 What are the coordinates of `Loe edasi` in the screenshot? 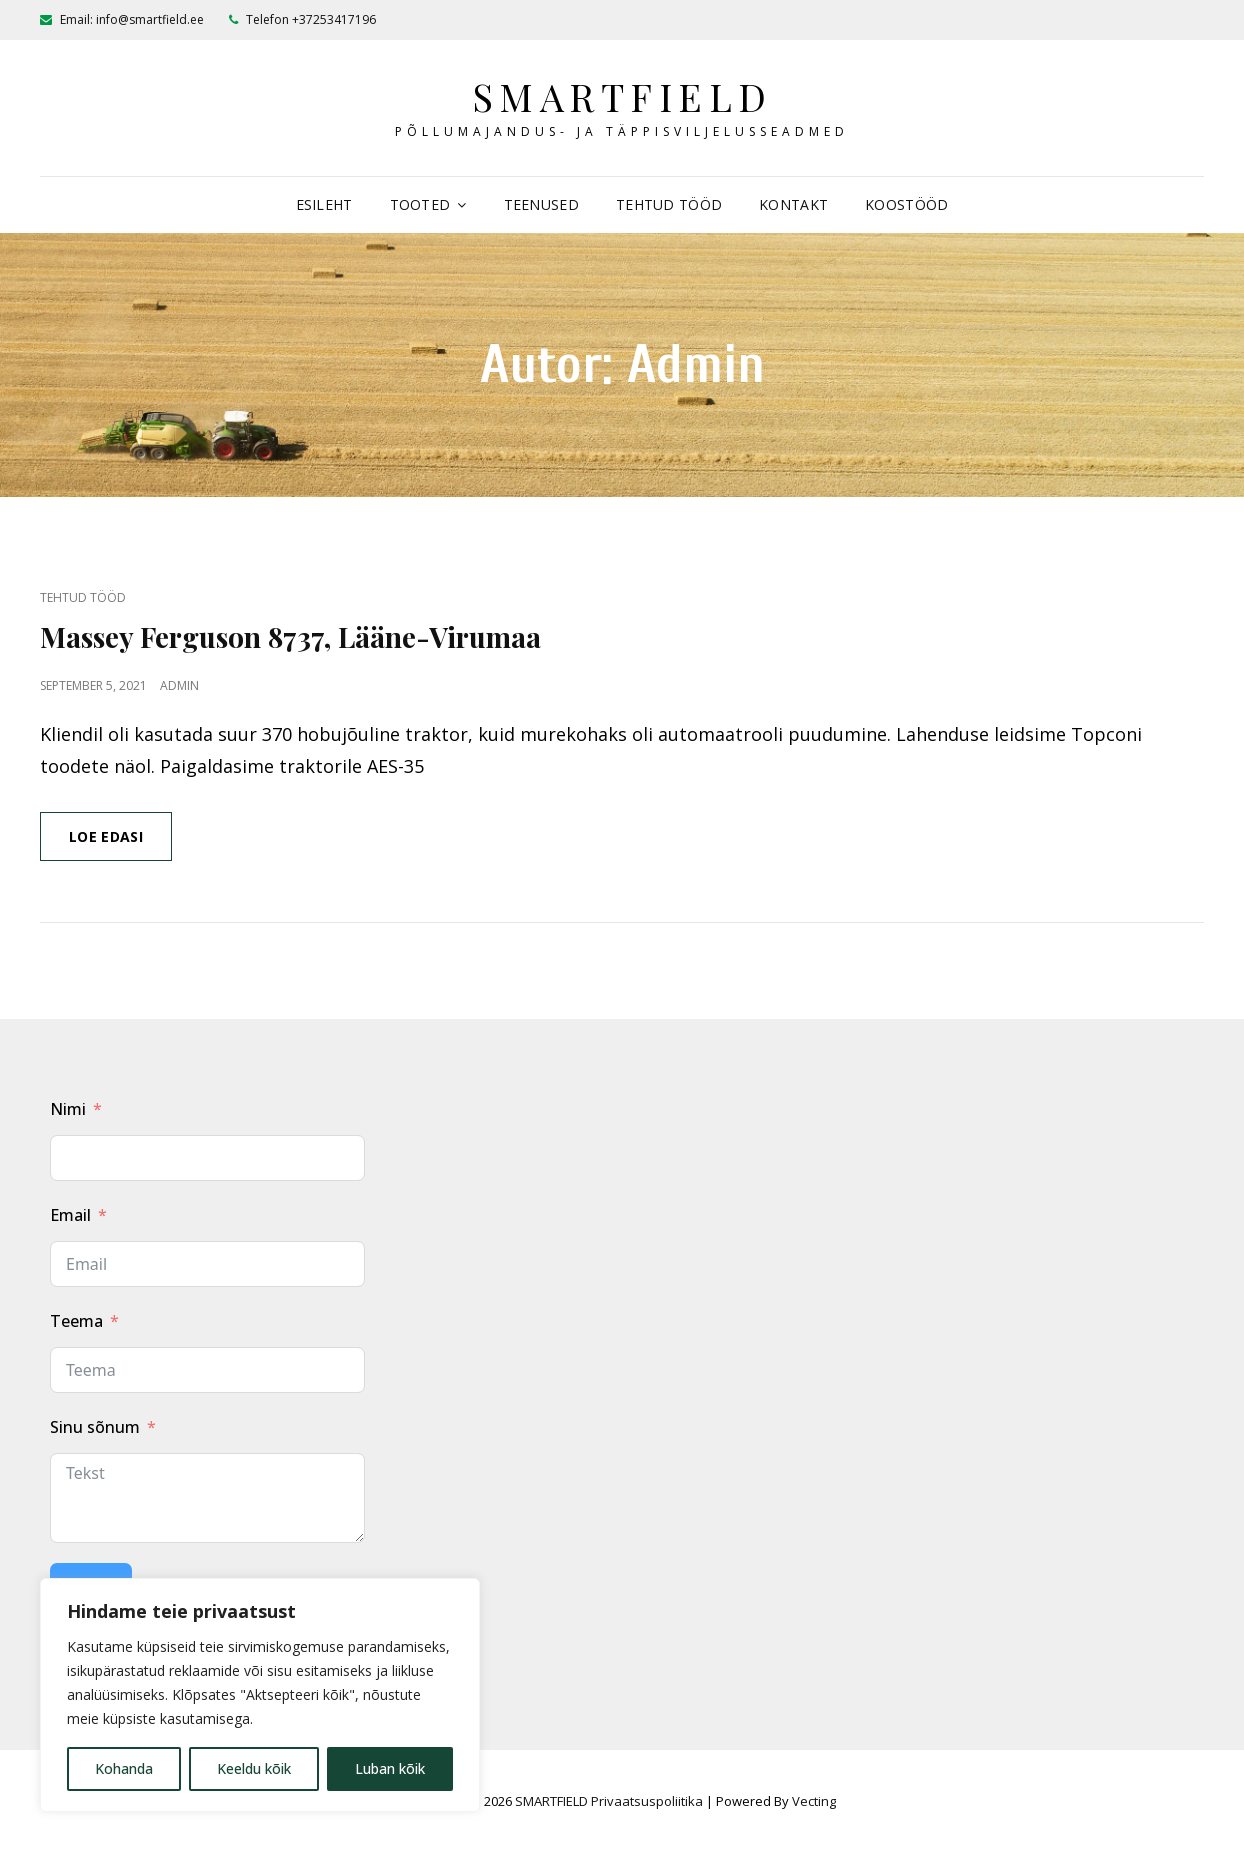 It's located at (120, 843).